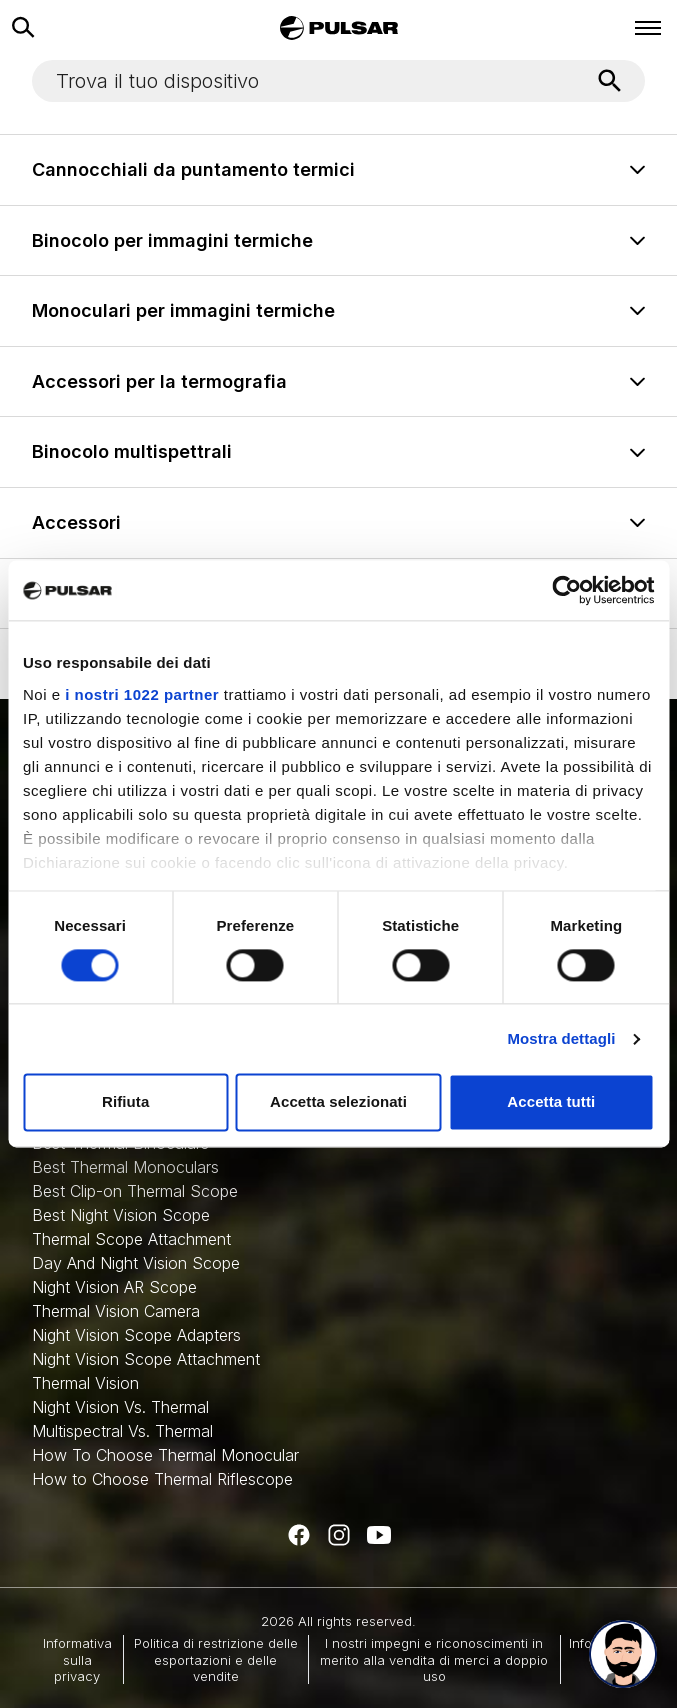 The width and height of the screenshot is (677, 1708). What do you see at coordinates (561, 1038) in the screenshot?
I see `Mostra dettagli` at bounding box center [561, 1038].